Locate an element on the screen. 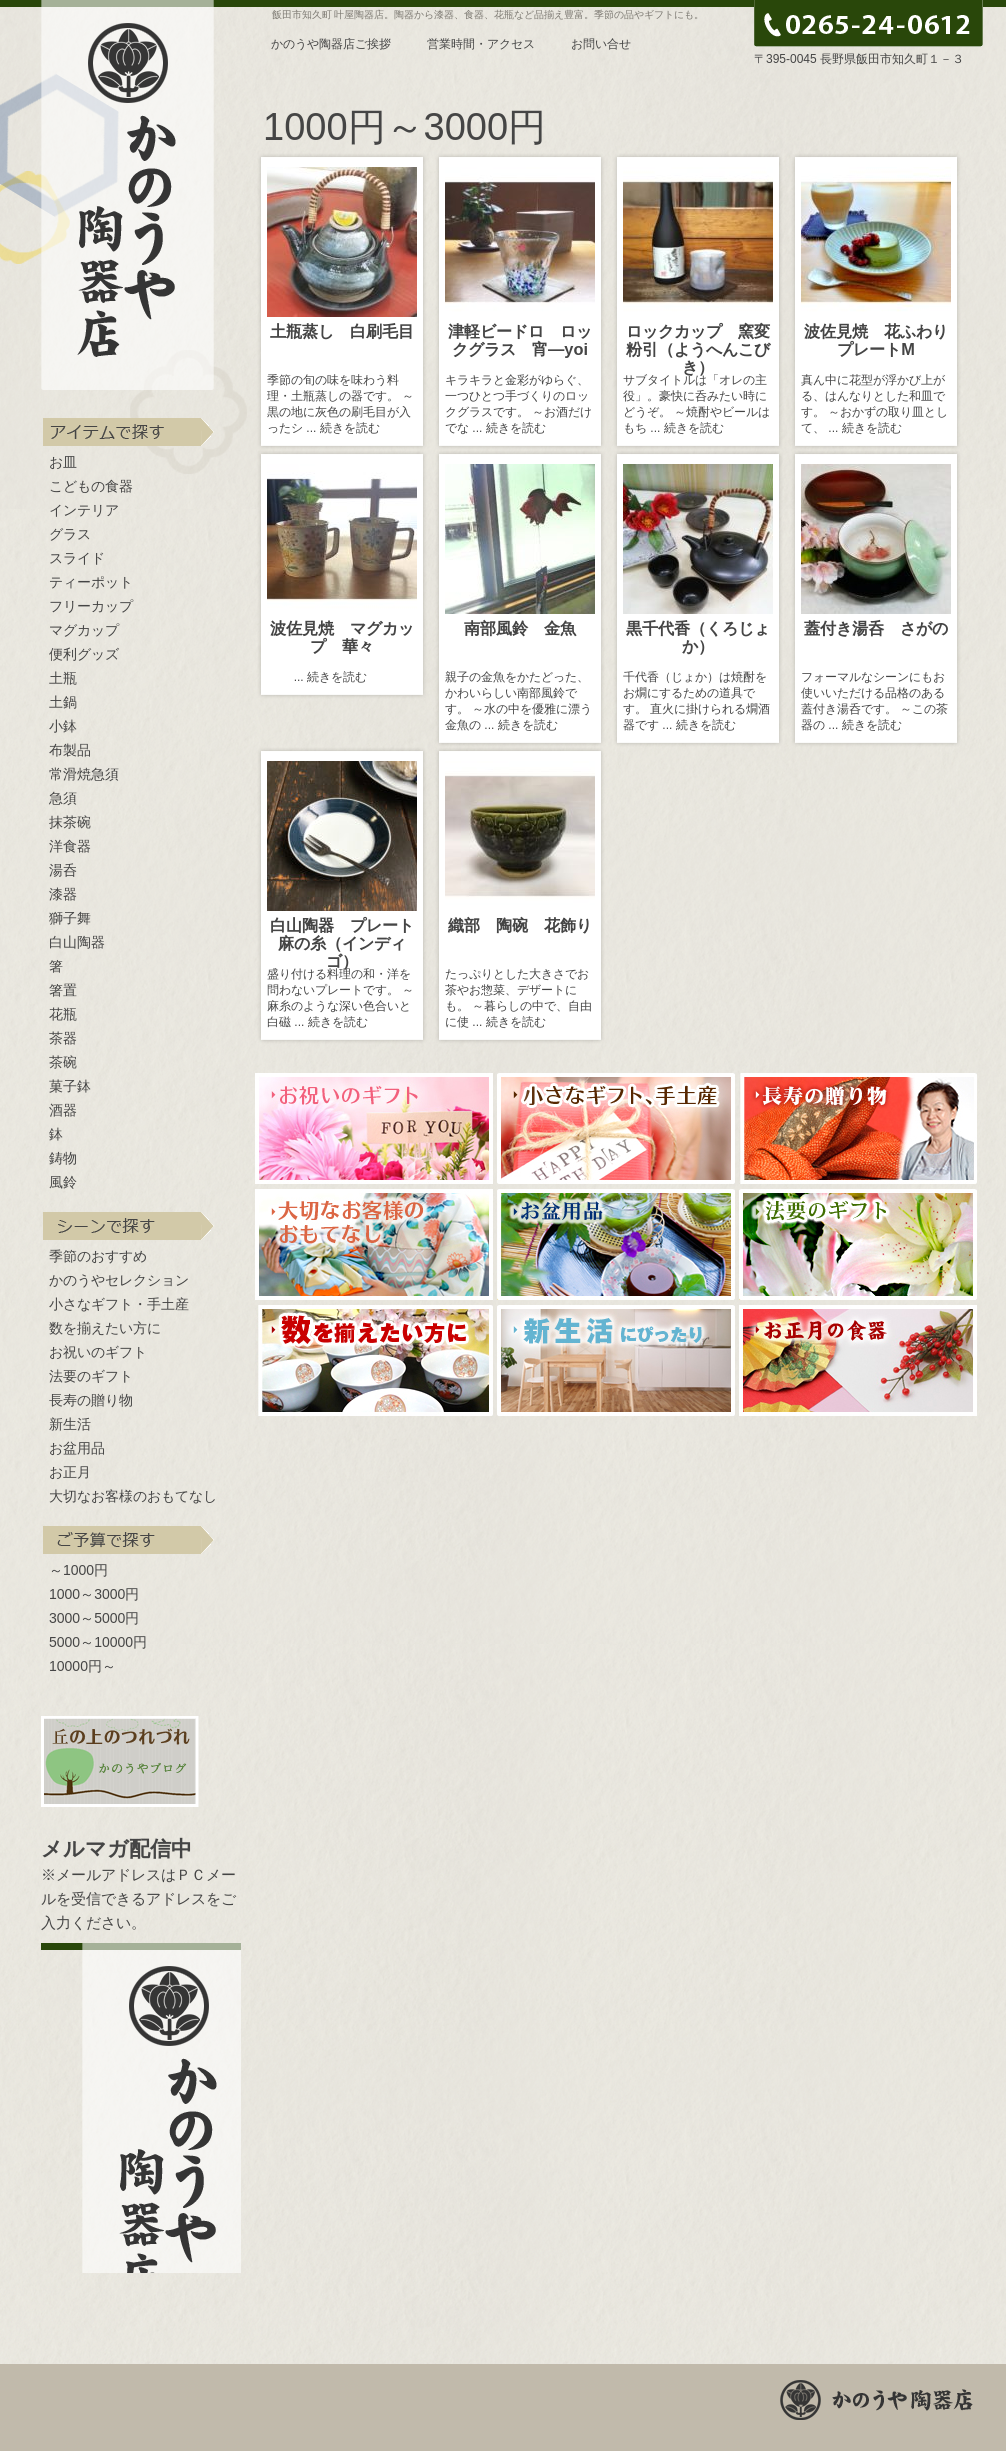 The width and height of the screenshot is (1006, 2451). 蓋付き湯呑 さがの is located at coordinates (876, 628).